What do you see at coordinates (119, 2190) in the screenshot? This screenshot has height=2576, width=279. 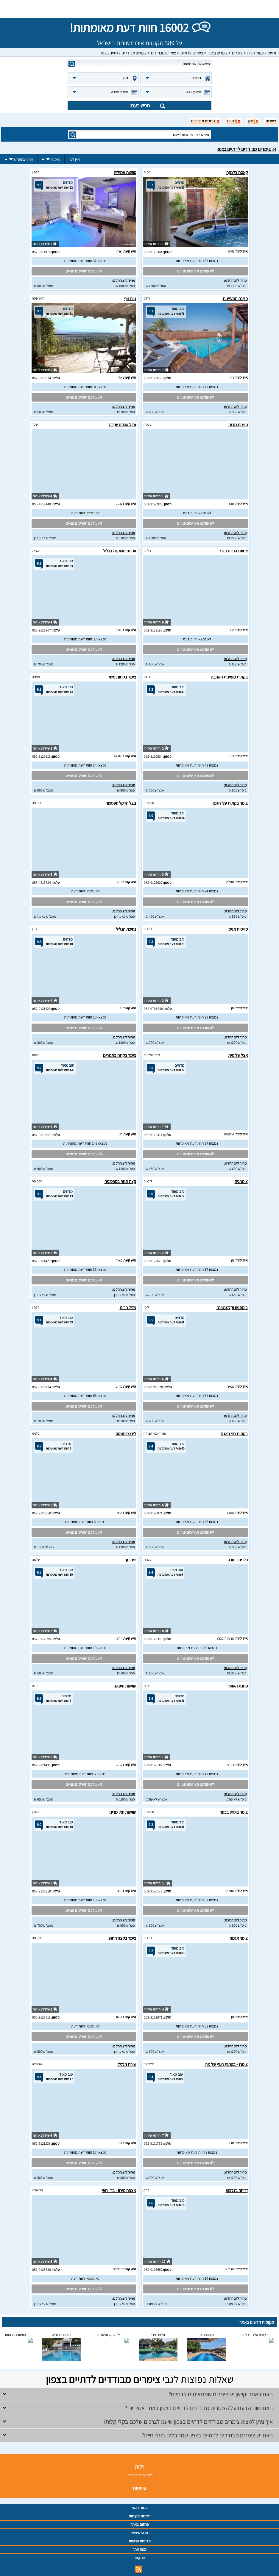 I see `מצפה מירון - בר יוחאי` at bounding box center [119, 2190].